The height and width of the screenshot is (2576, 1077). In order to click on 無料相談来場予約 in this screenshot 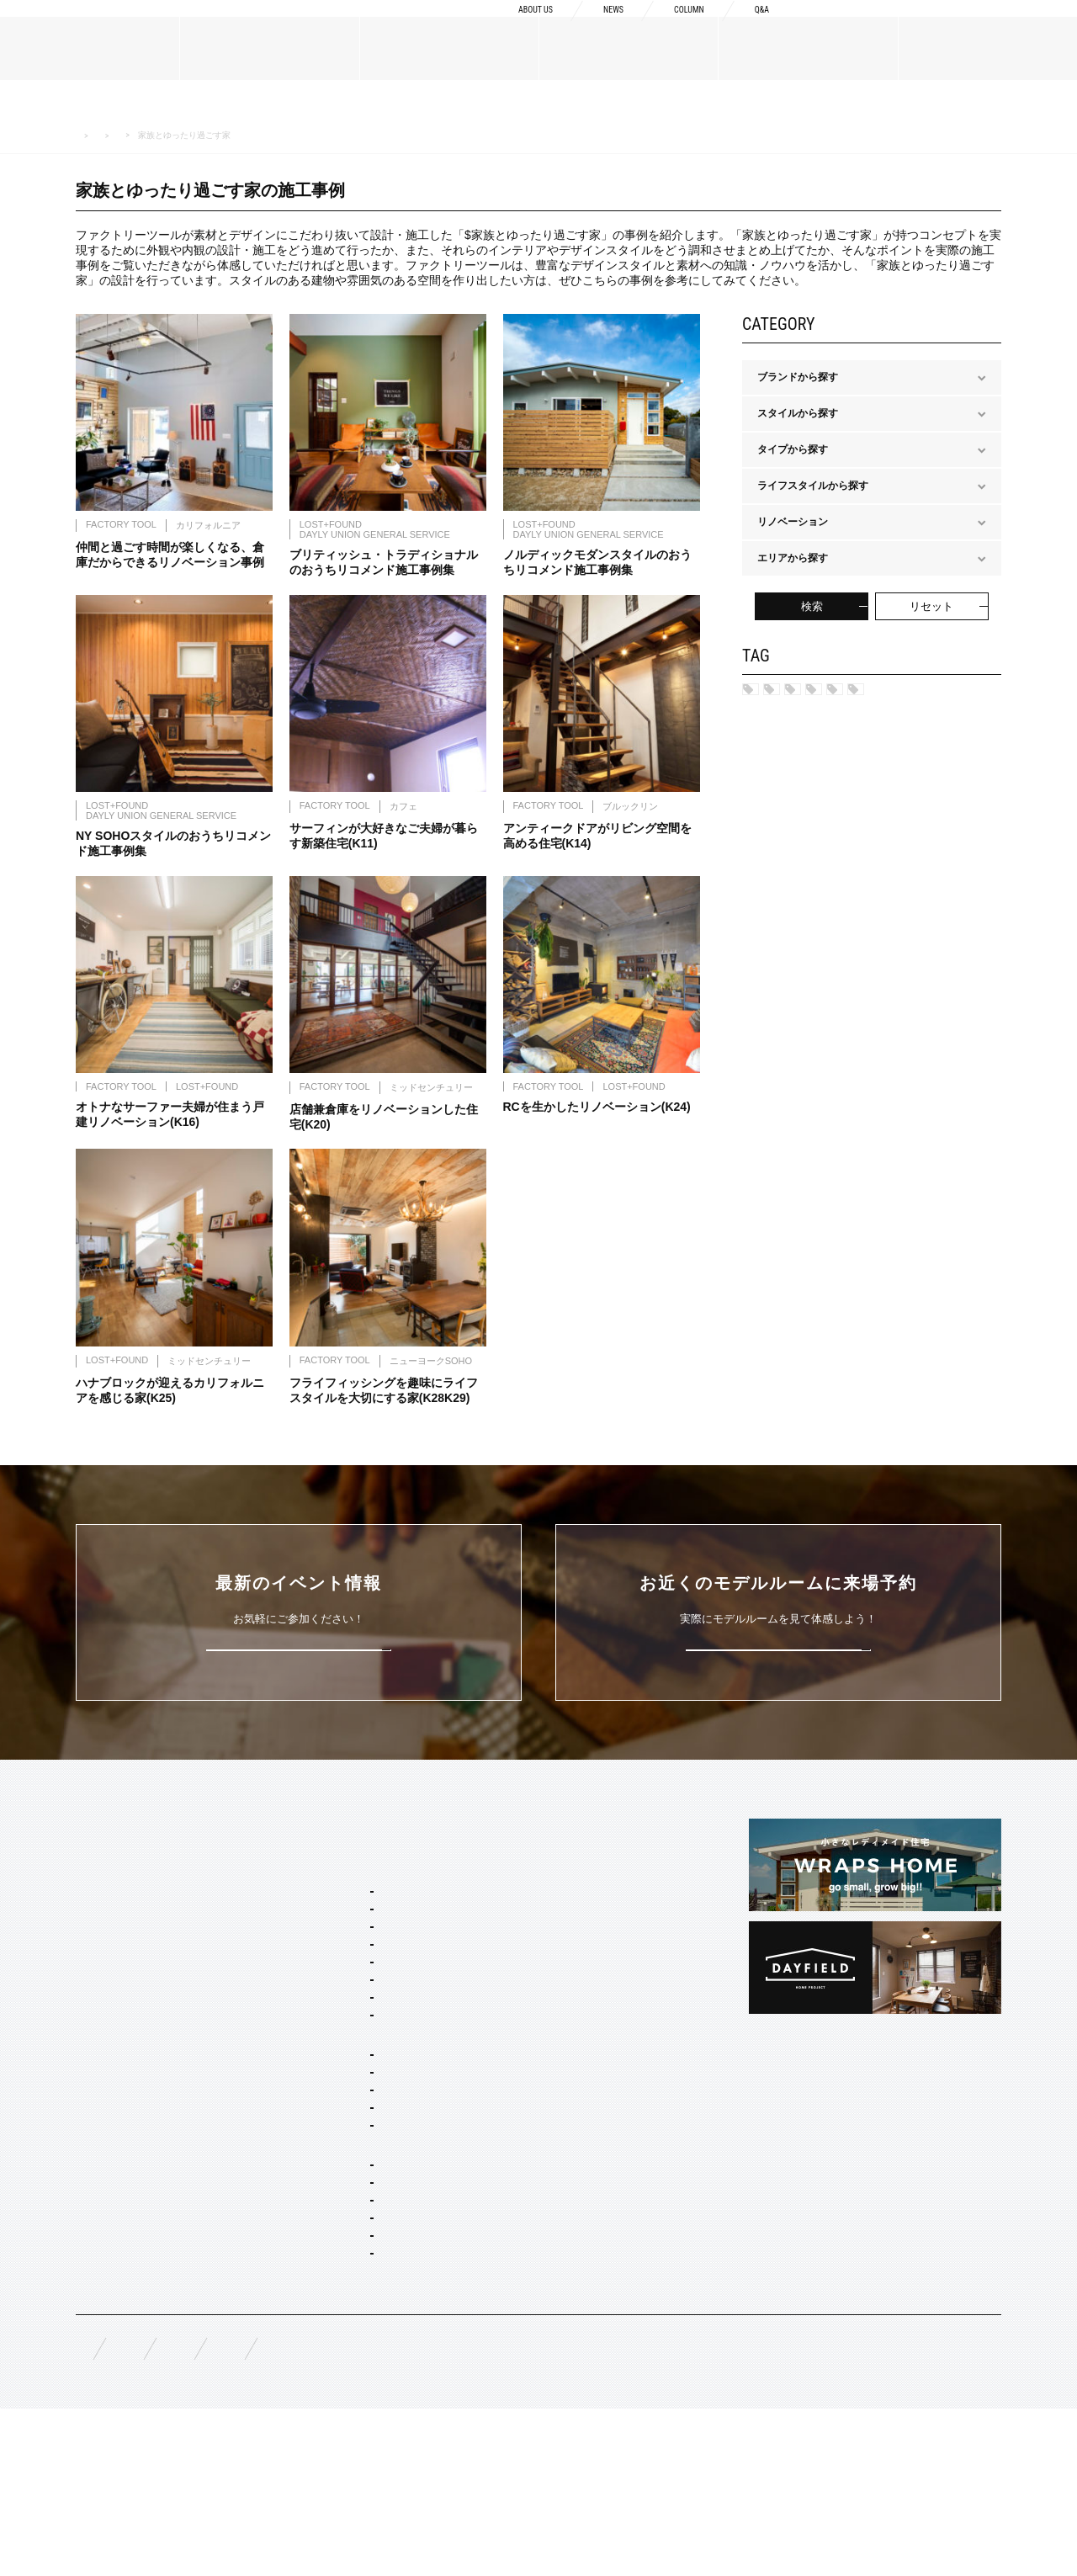, I will do `click(186, 2509)`.